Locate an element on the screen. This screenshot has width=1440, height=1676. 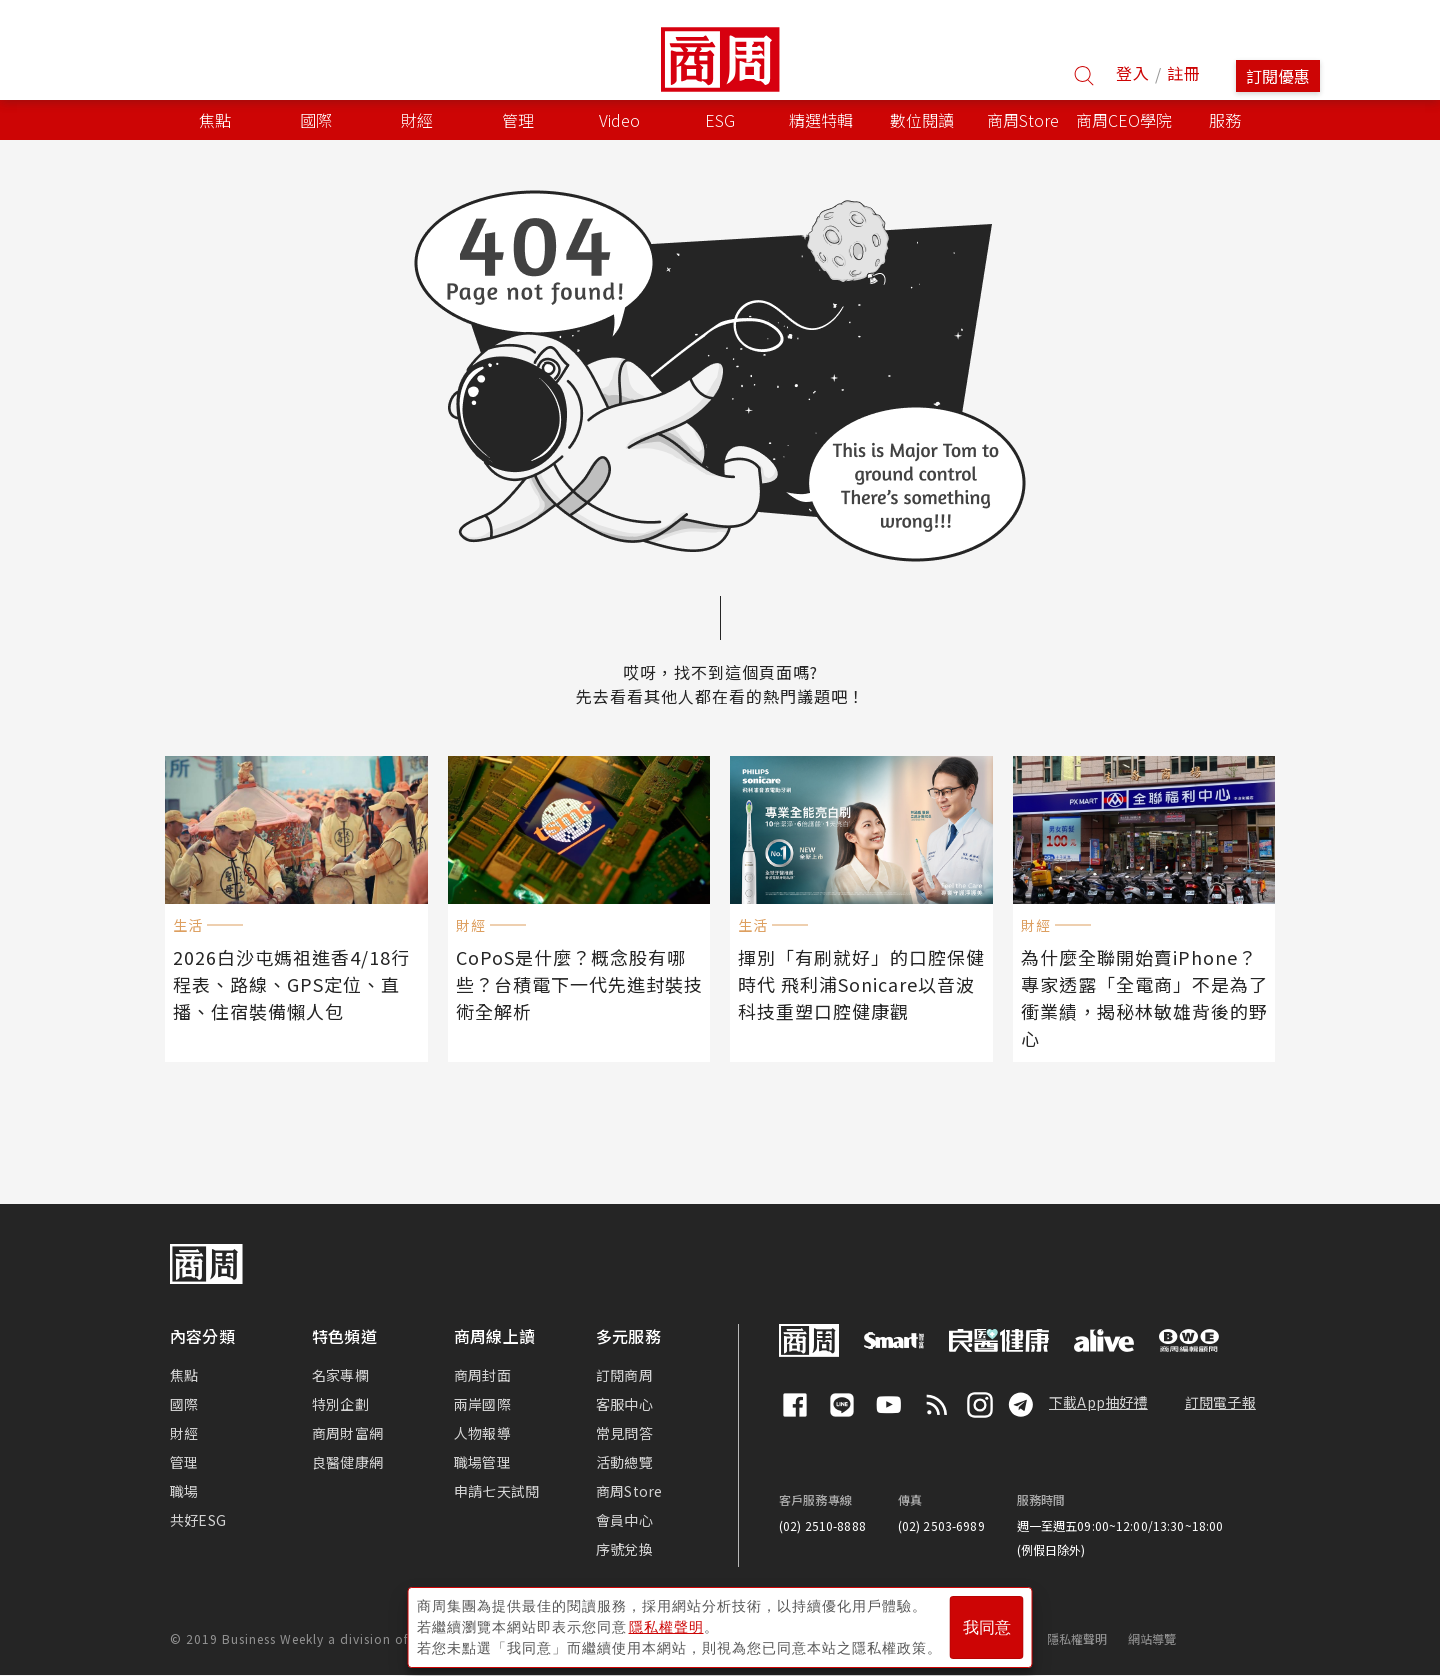
商周CEO學院 is located at coordinates (1124, 120).